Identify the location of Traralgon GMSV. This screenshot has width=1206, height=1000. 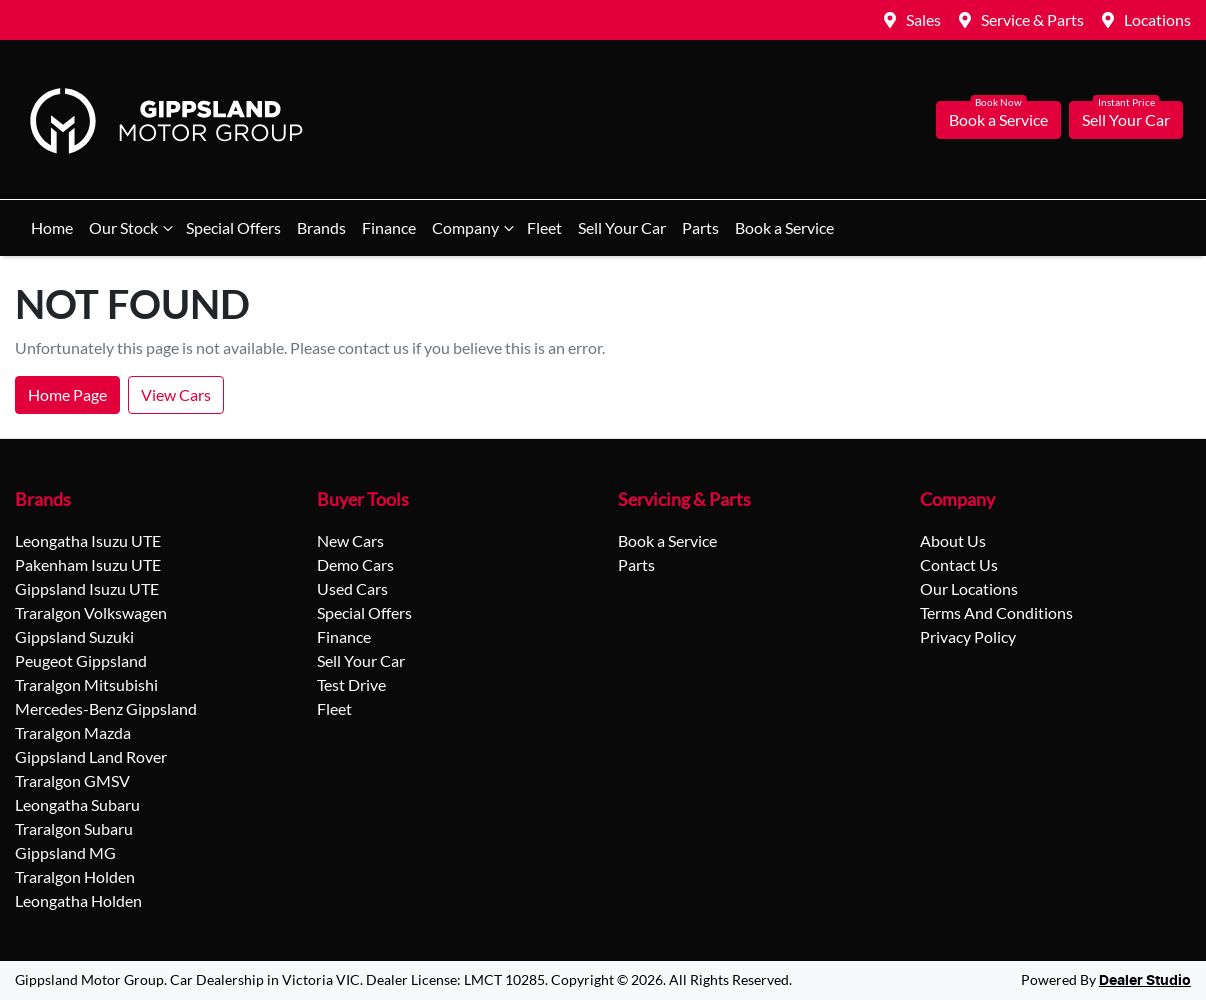
(72, 780).